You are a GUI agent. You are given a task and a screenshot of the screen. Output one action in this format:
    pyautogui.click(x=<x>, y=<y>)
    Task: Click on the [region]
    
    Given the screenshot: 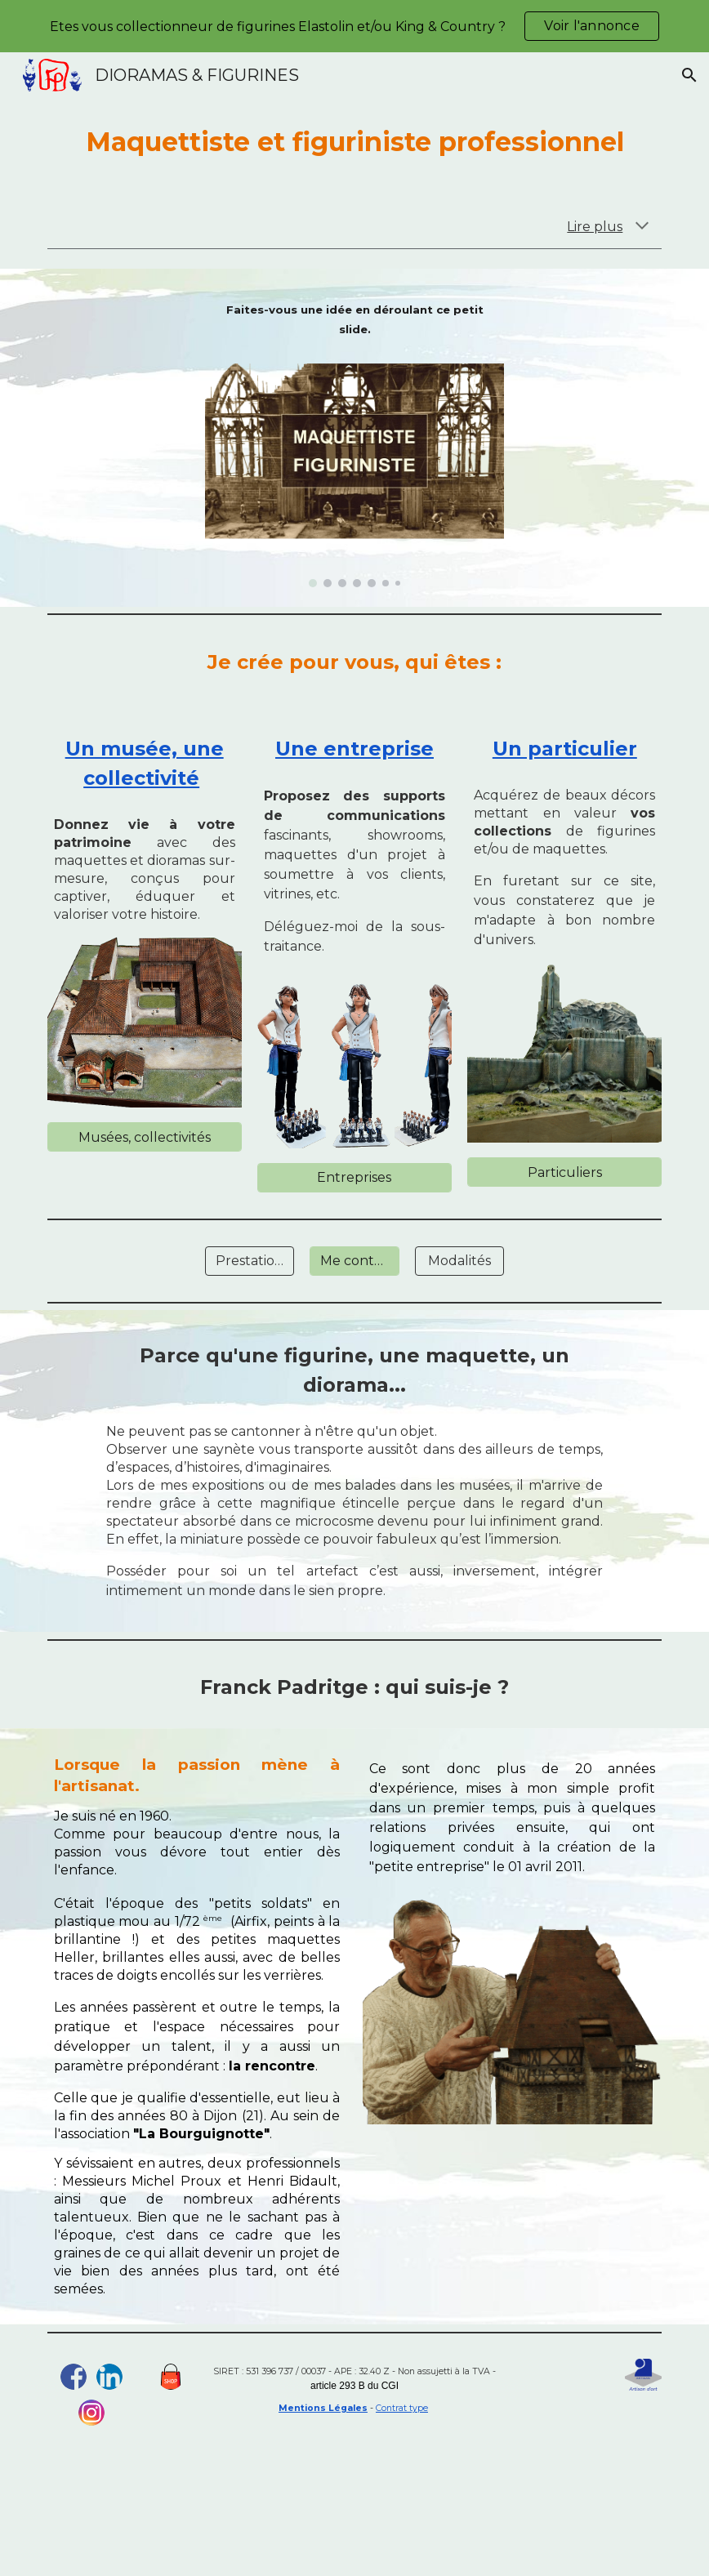 What is the action you would take?
    pyautogui.click(x=354, y=26)
    